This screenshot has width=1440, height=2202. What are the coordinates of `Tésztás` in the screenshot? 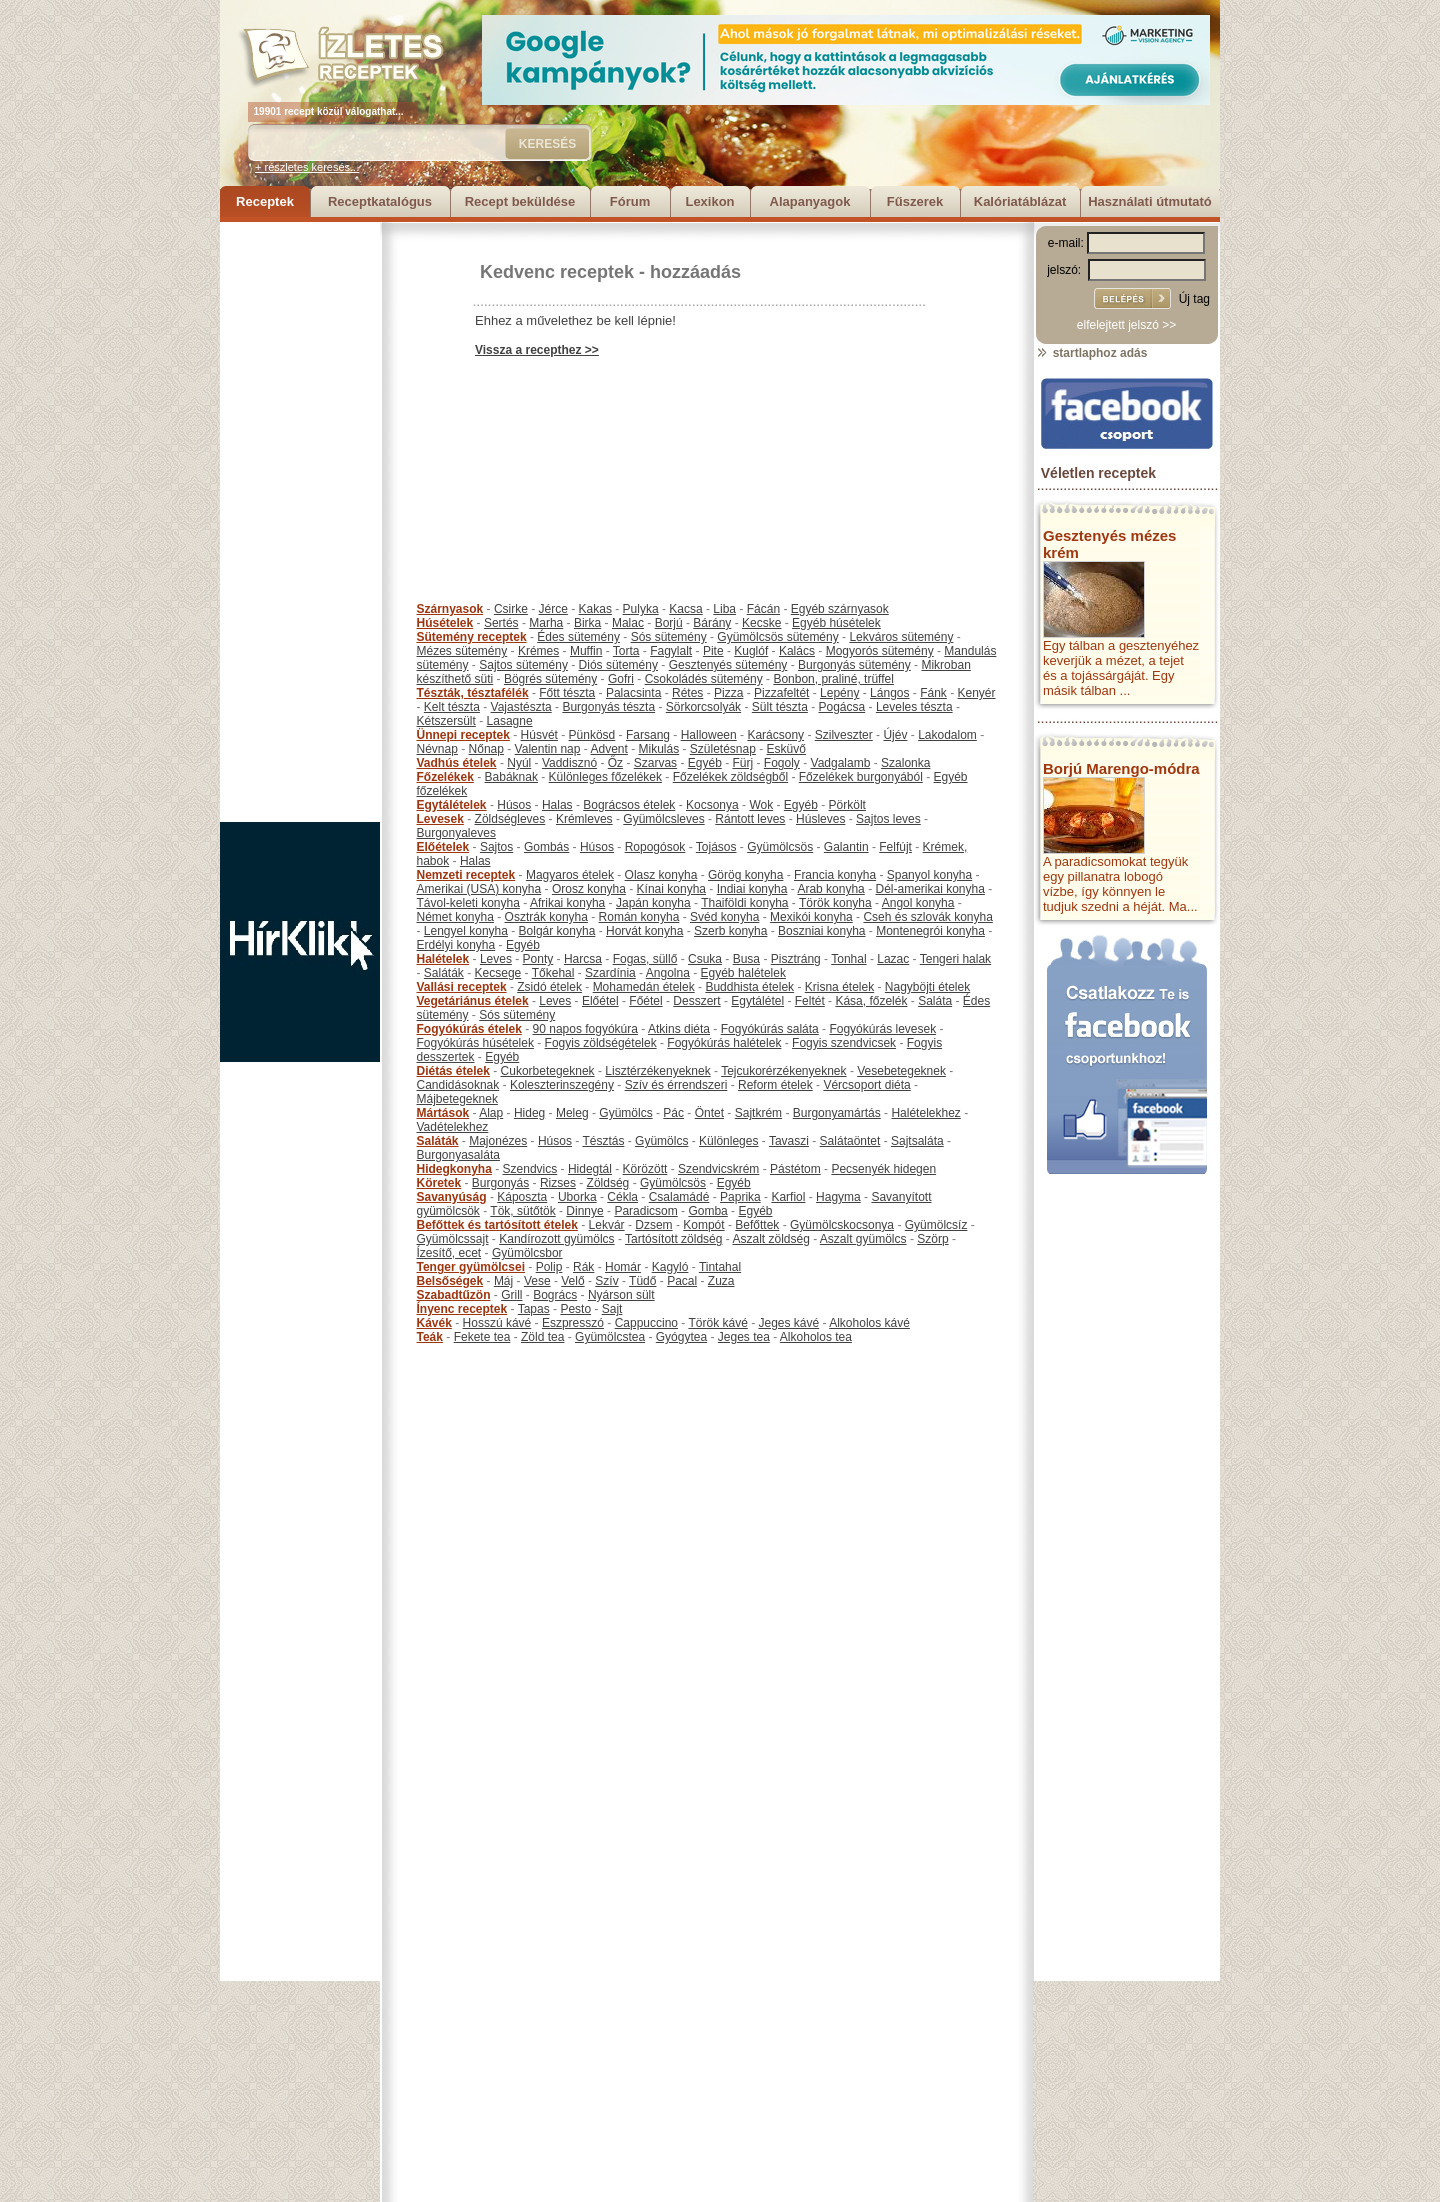 It's located at (603, 1141).